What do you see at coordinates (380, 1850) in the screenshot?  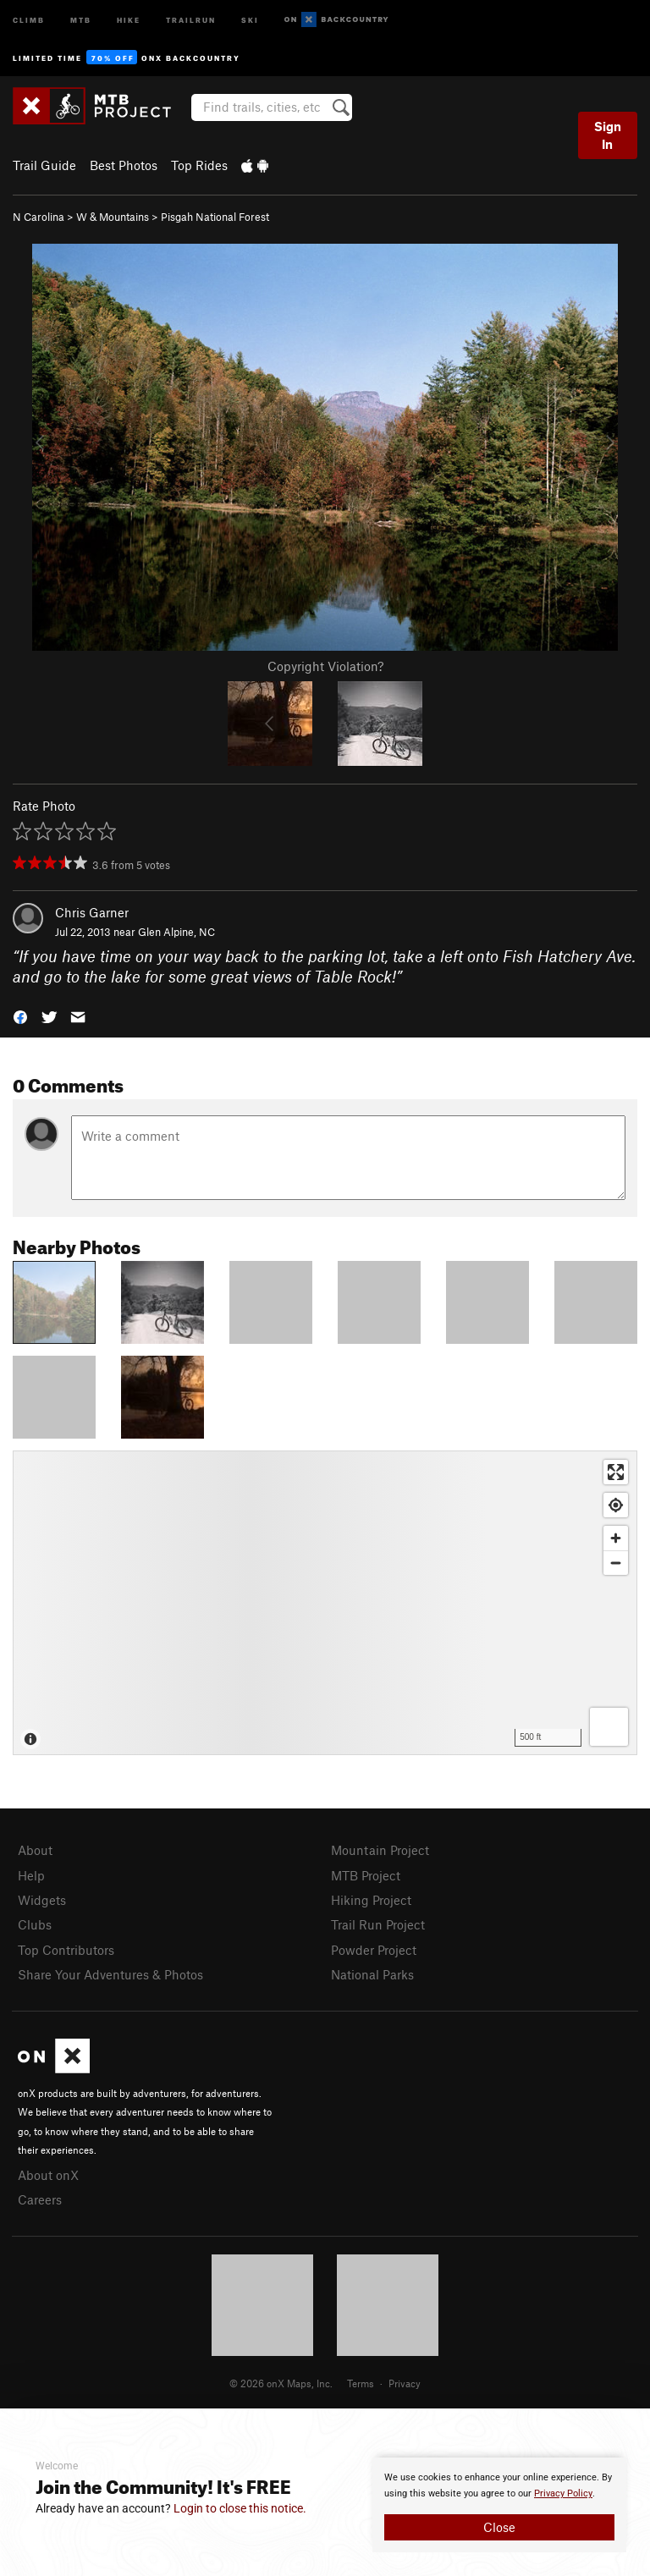 I see `Mountain Project` at bounding box center [380, 1850].